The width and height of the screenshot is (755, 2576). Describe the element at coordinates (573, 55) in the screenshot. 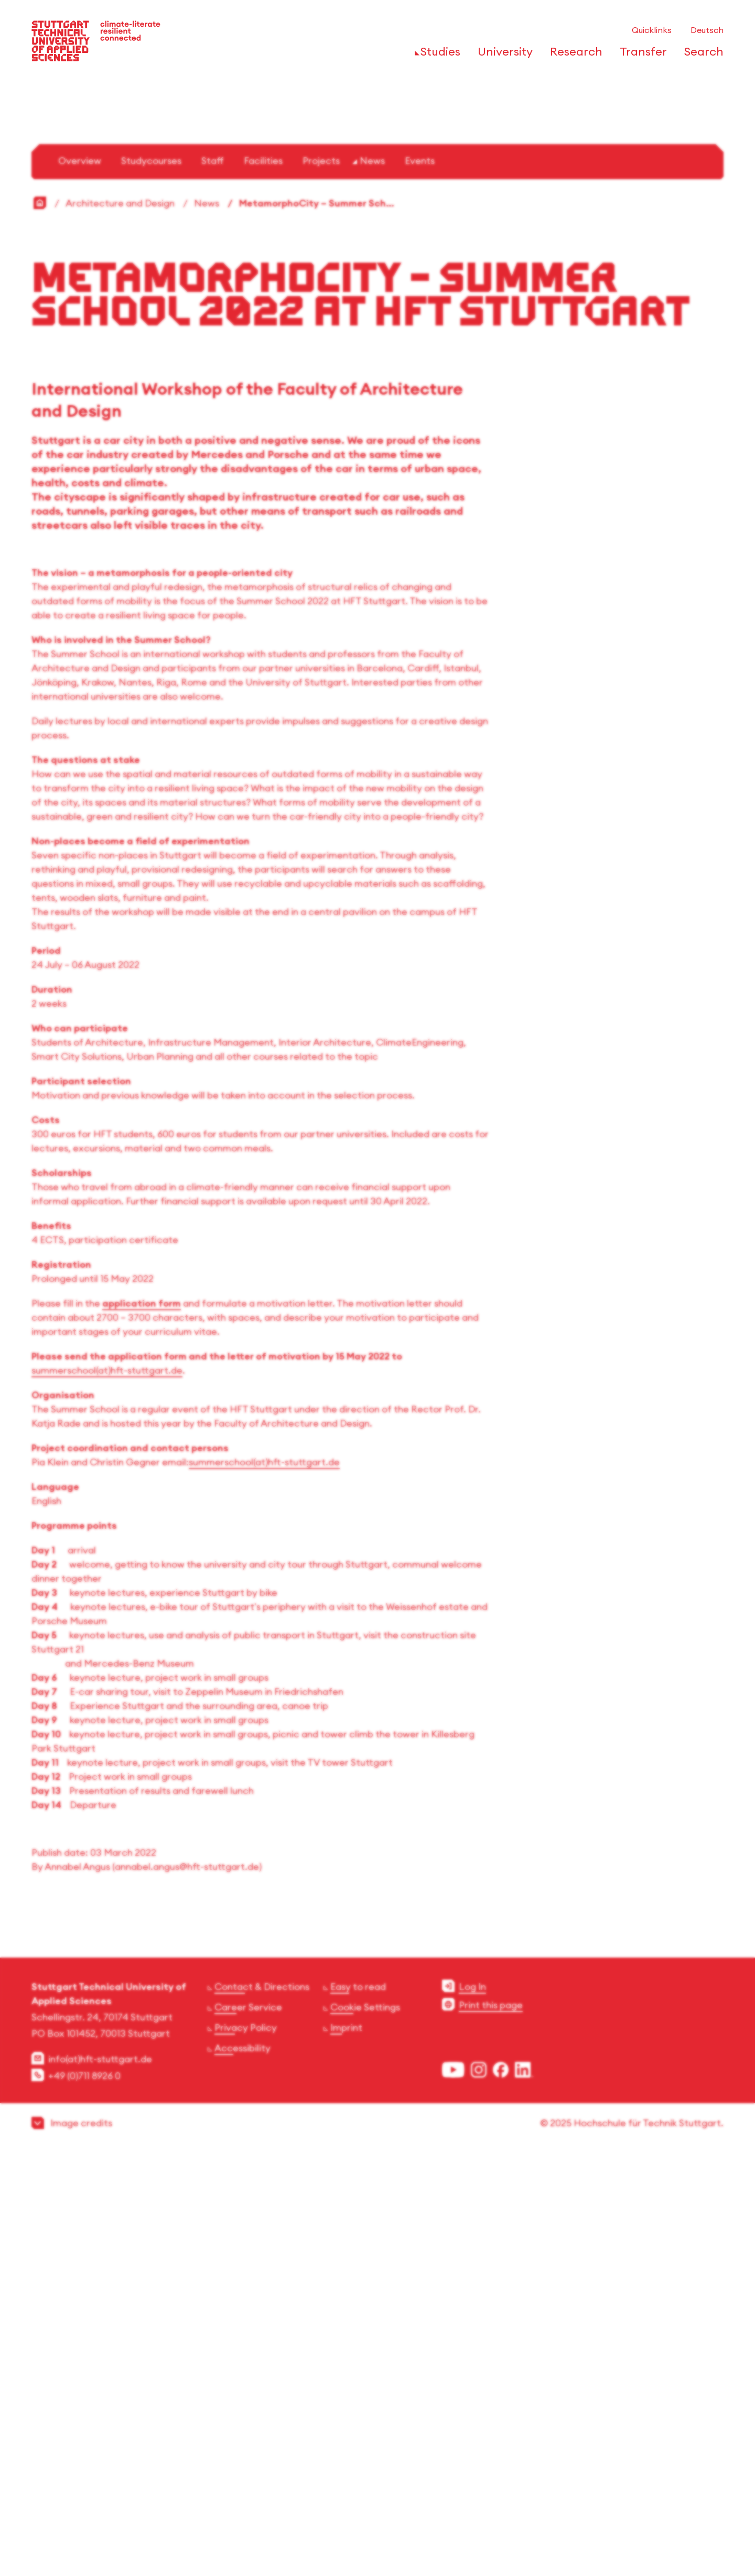

I see `[Open or Close the navigation structure for 'Research']` at that location.